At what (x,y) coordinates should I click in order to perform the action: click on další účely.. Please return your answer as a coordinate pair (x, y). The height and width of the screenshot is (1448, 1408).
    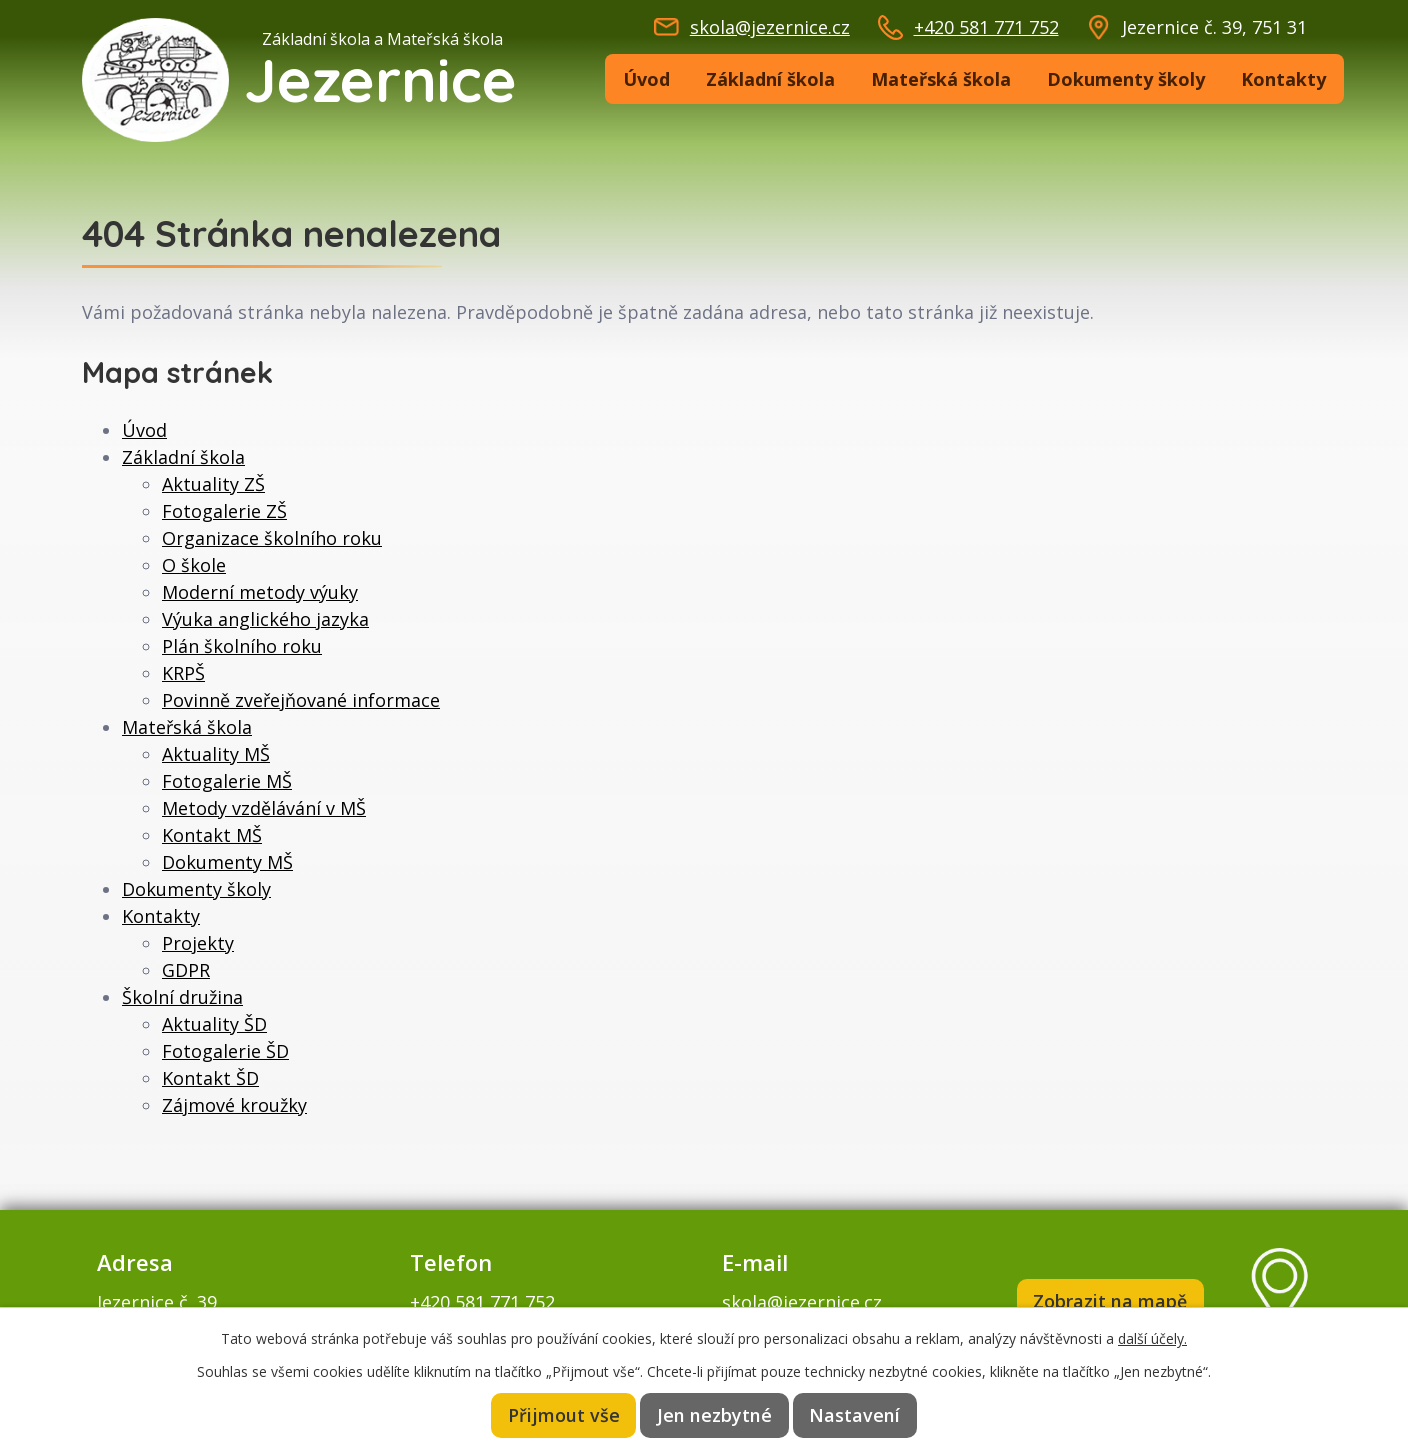
    Looking at the image, I should click on (1152, 1337).